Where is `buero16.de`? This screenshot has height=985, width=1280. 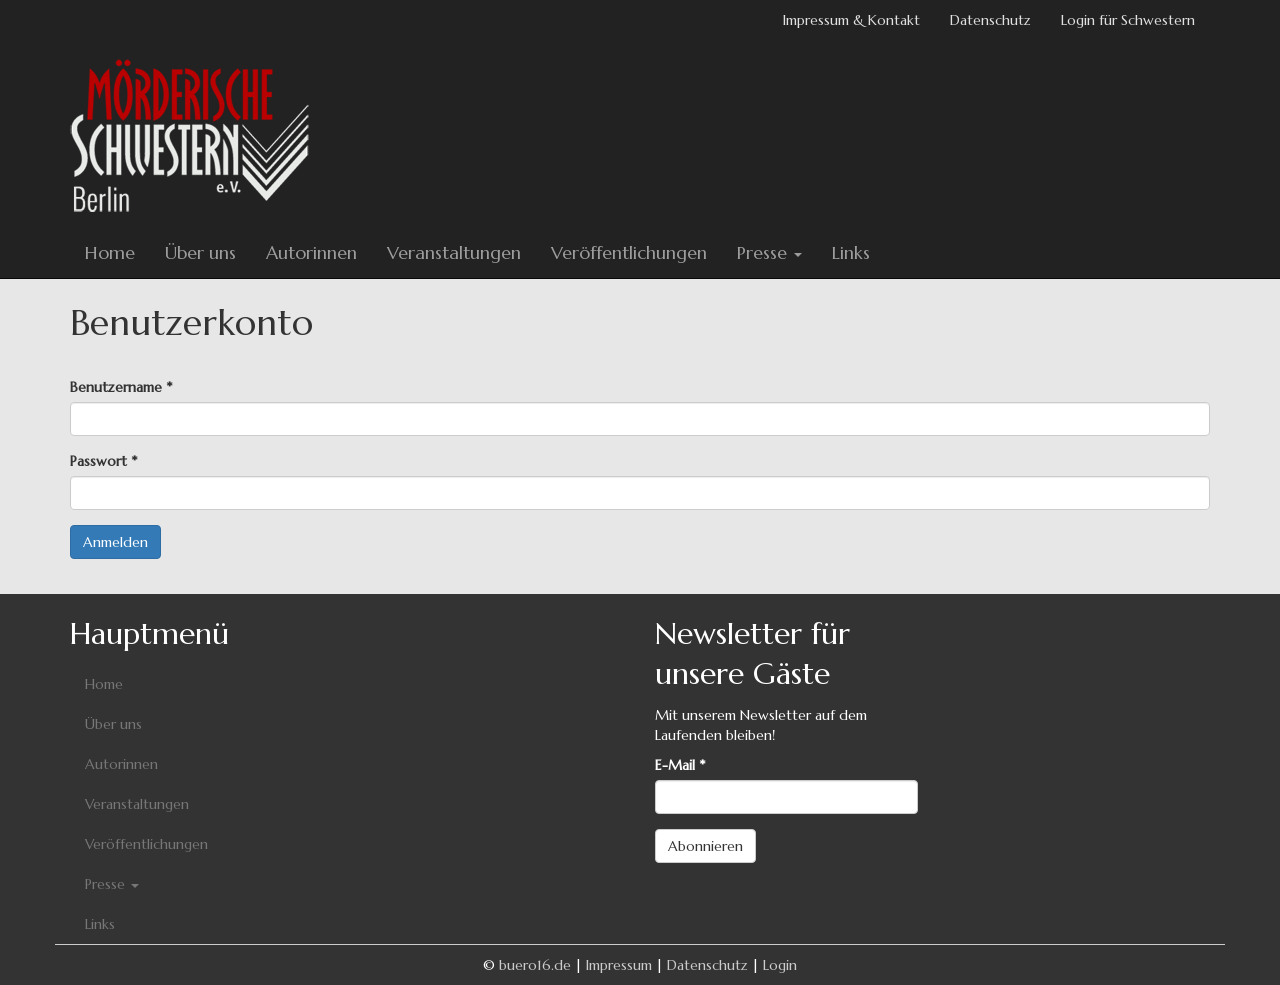
buero16.de is located at coordinates (535, 965).